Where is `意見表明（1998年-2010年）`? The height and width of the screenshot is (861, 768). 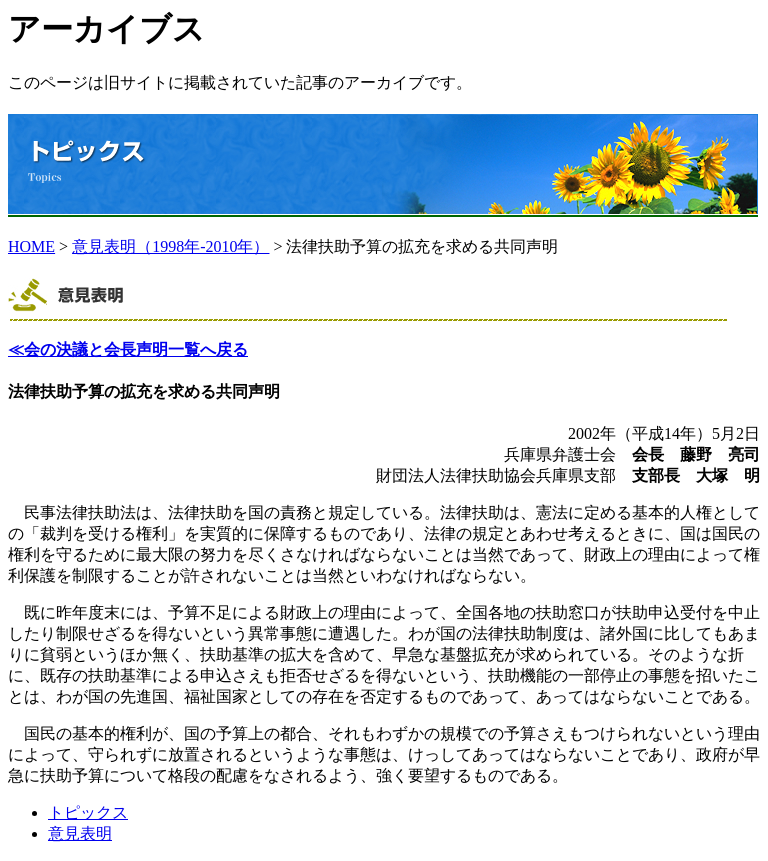 意見表明（1998年-2010年） is located at coordinates (170, 246).